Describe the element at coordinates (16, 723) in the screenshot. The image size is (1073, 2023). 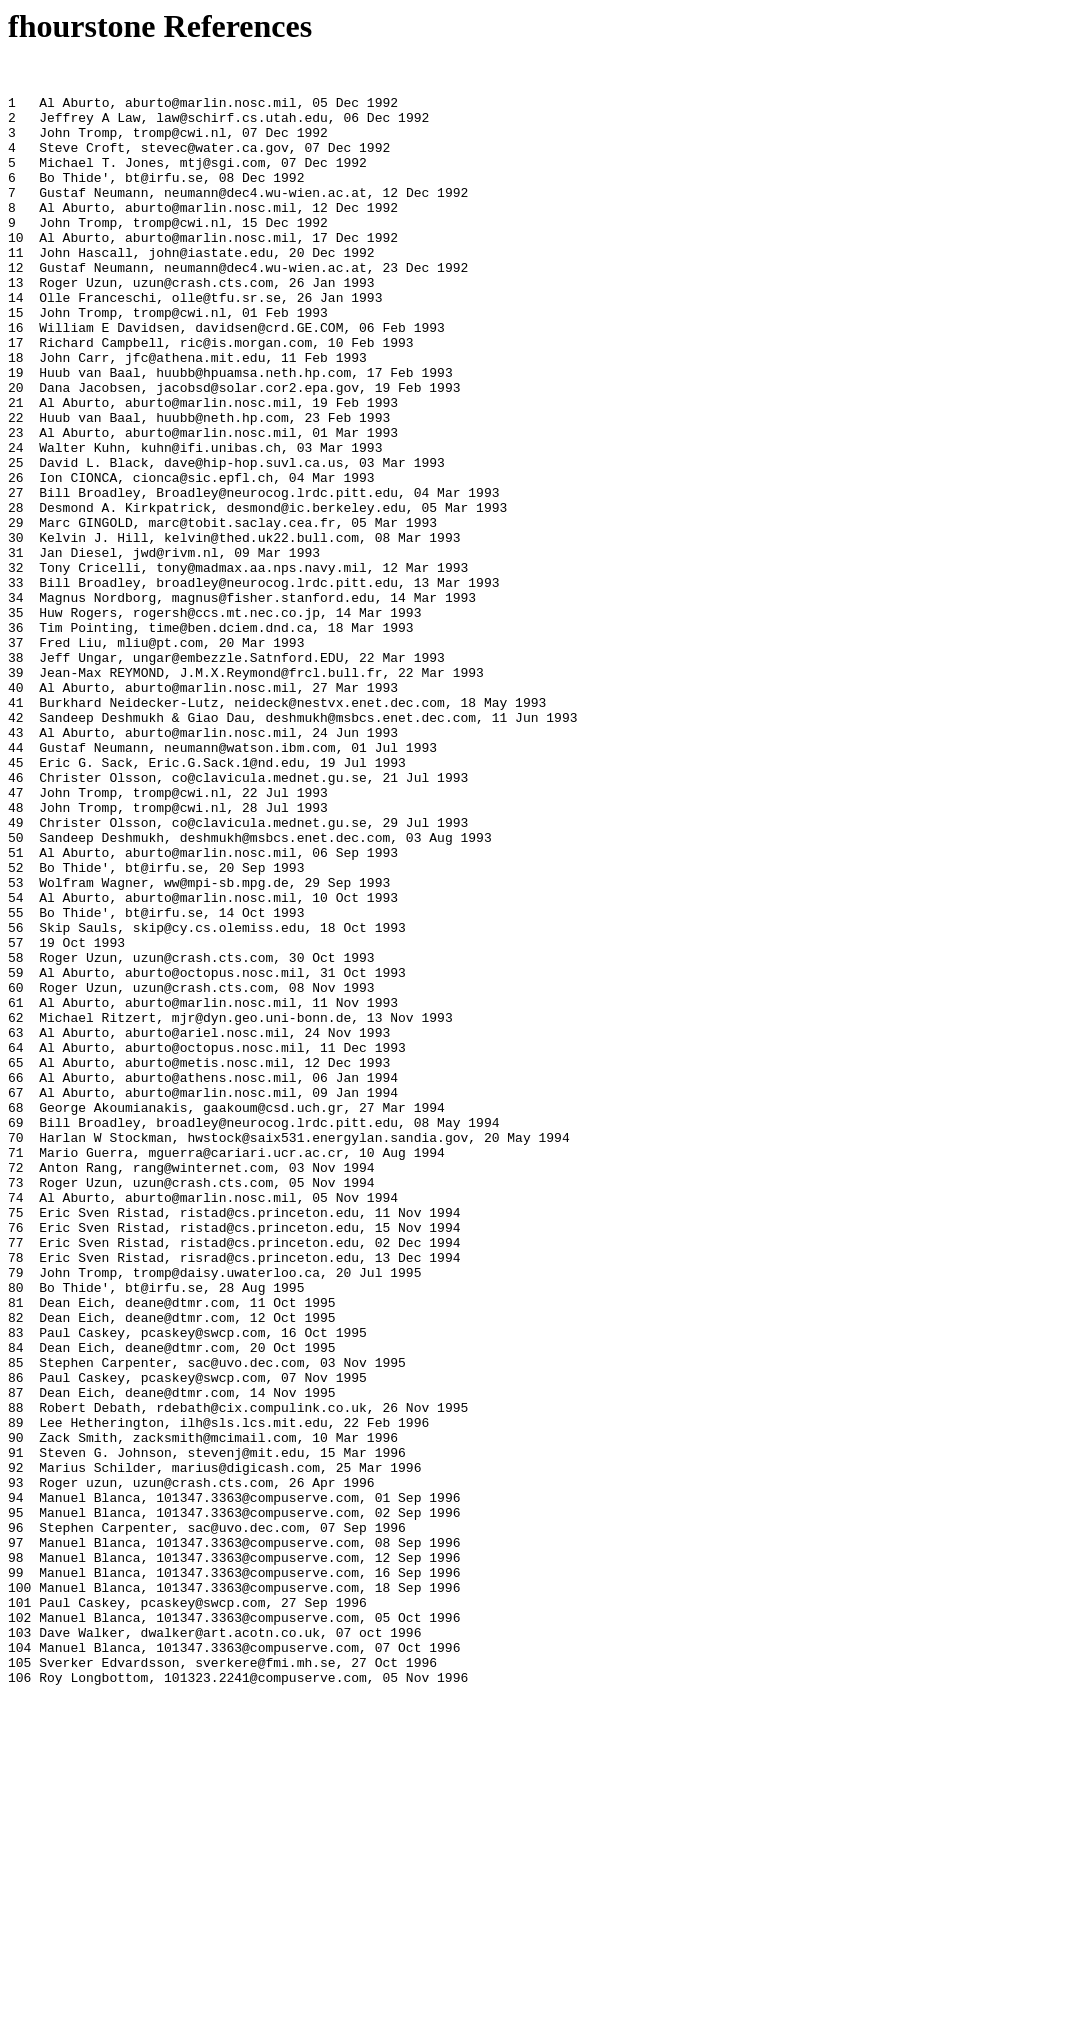
I see `35` at that location.